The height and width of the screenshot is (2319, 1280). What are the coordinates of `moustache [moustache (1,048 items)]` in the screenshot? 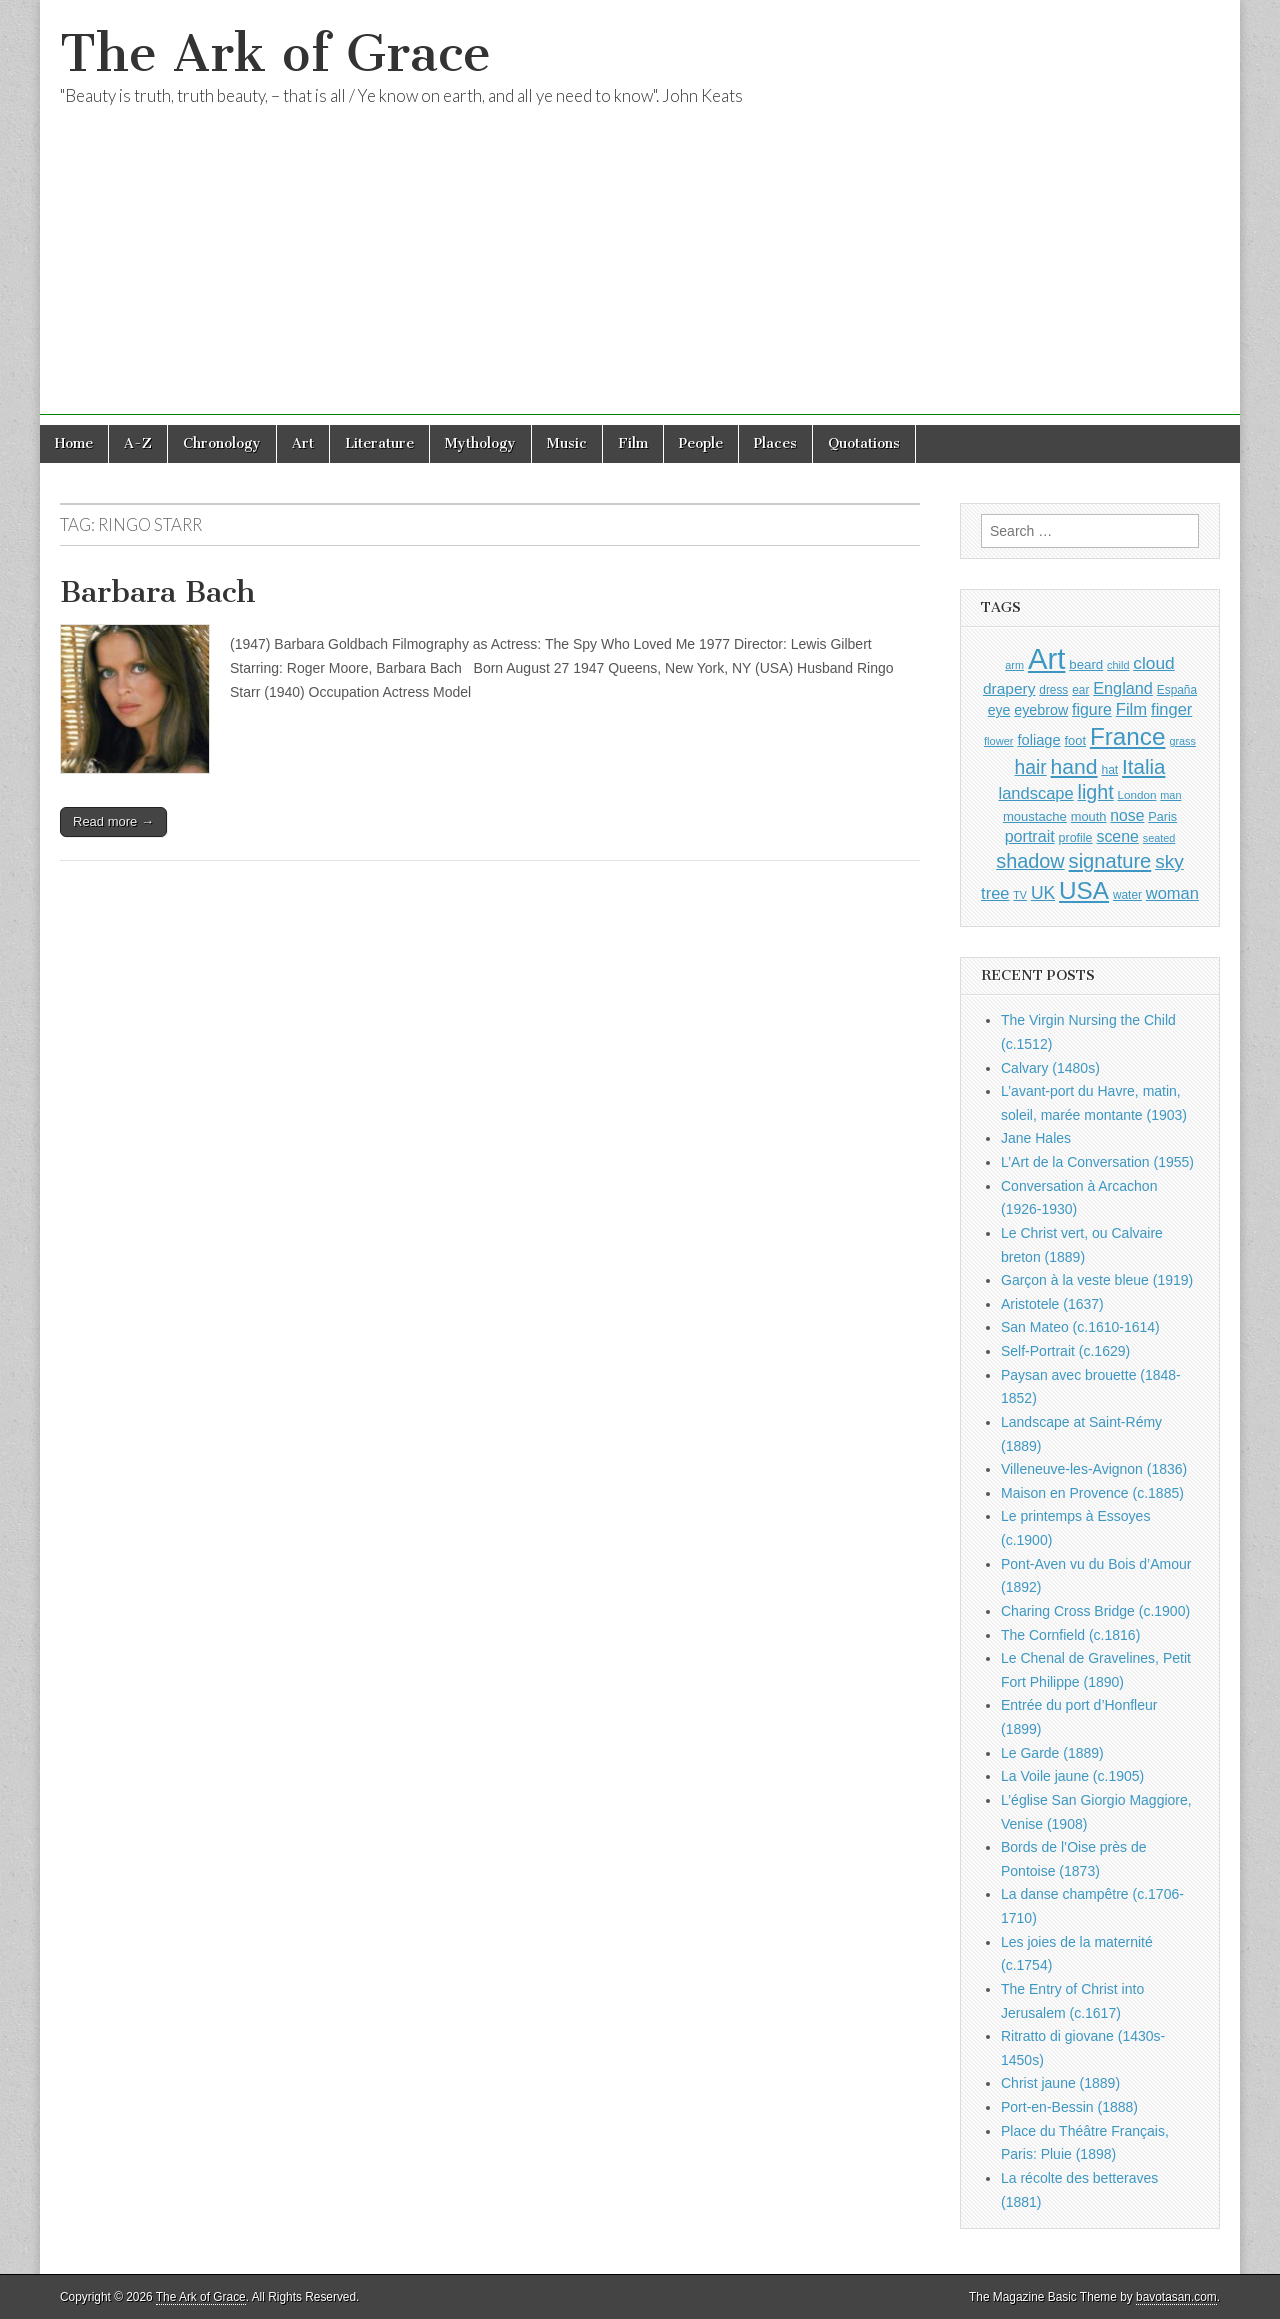 It's located at (1035, 816).